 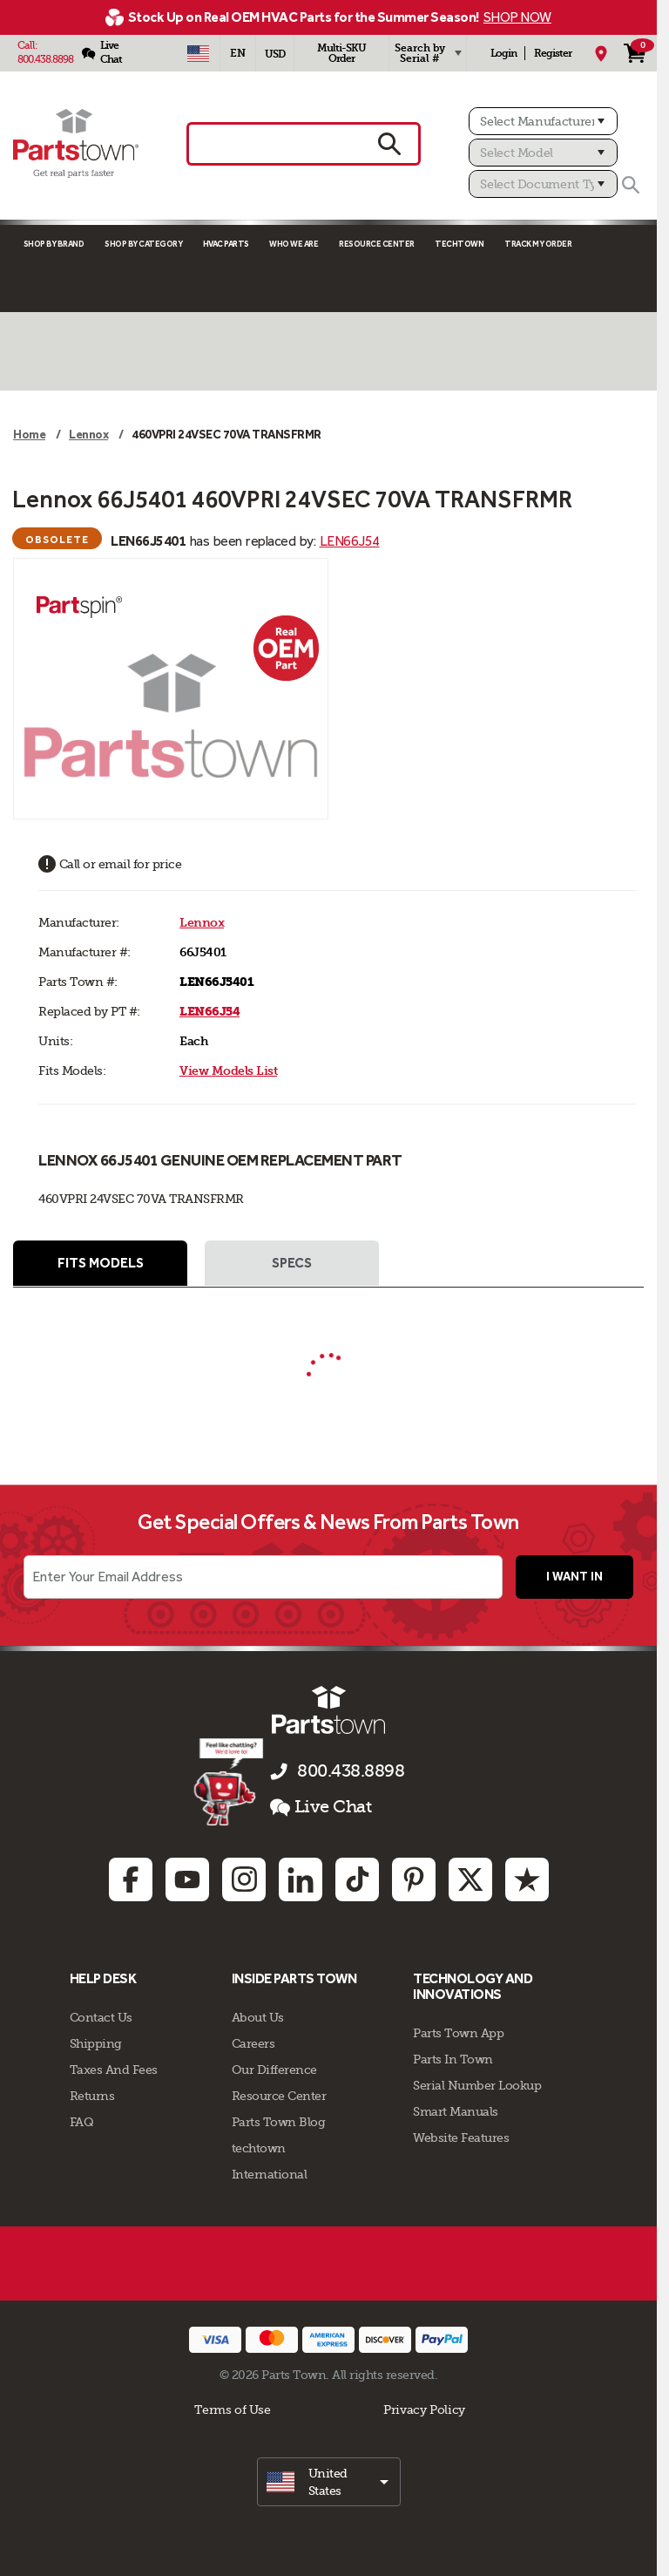 What do you see at coordinates (279, 2122) in the screenshot?
I see `Parts Town Blog` at bounding box center [279, 2122].